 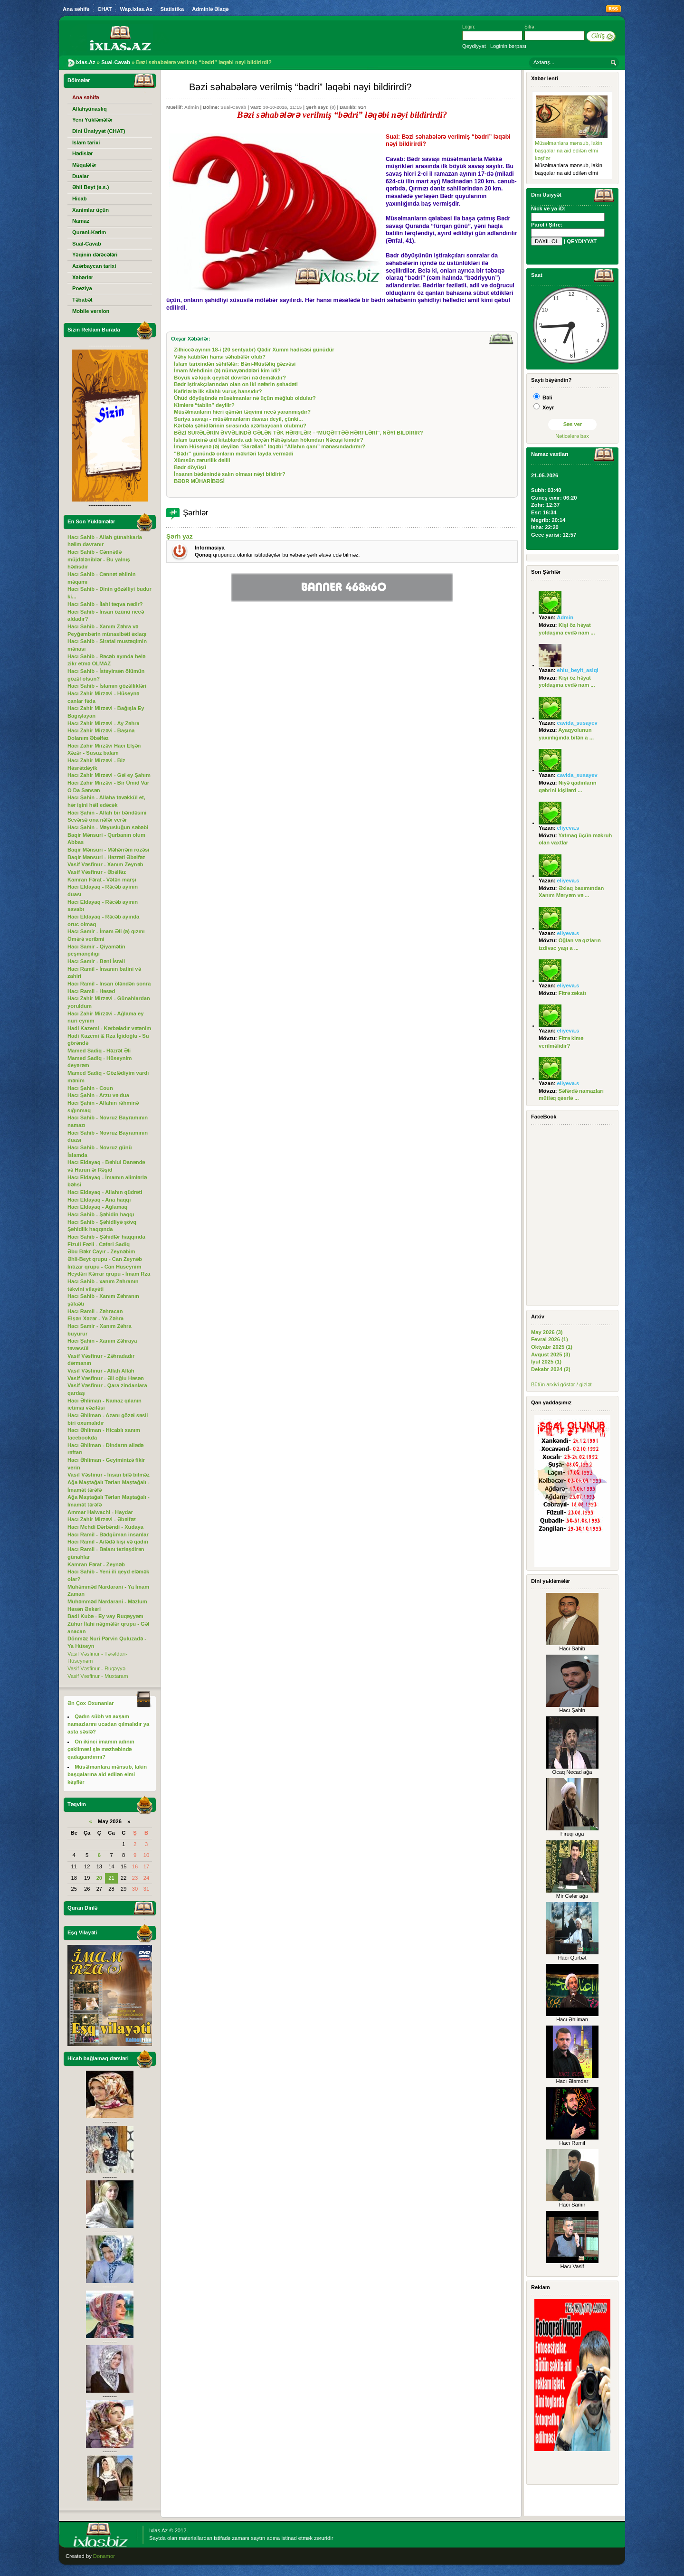 I want to click on İmam Hüseynə (ə) deyilən “Sarəllah” ləqəbi “Allahın qanı” mənasındadırmı?, so click(x=269, y=446).